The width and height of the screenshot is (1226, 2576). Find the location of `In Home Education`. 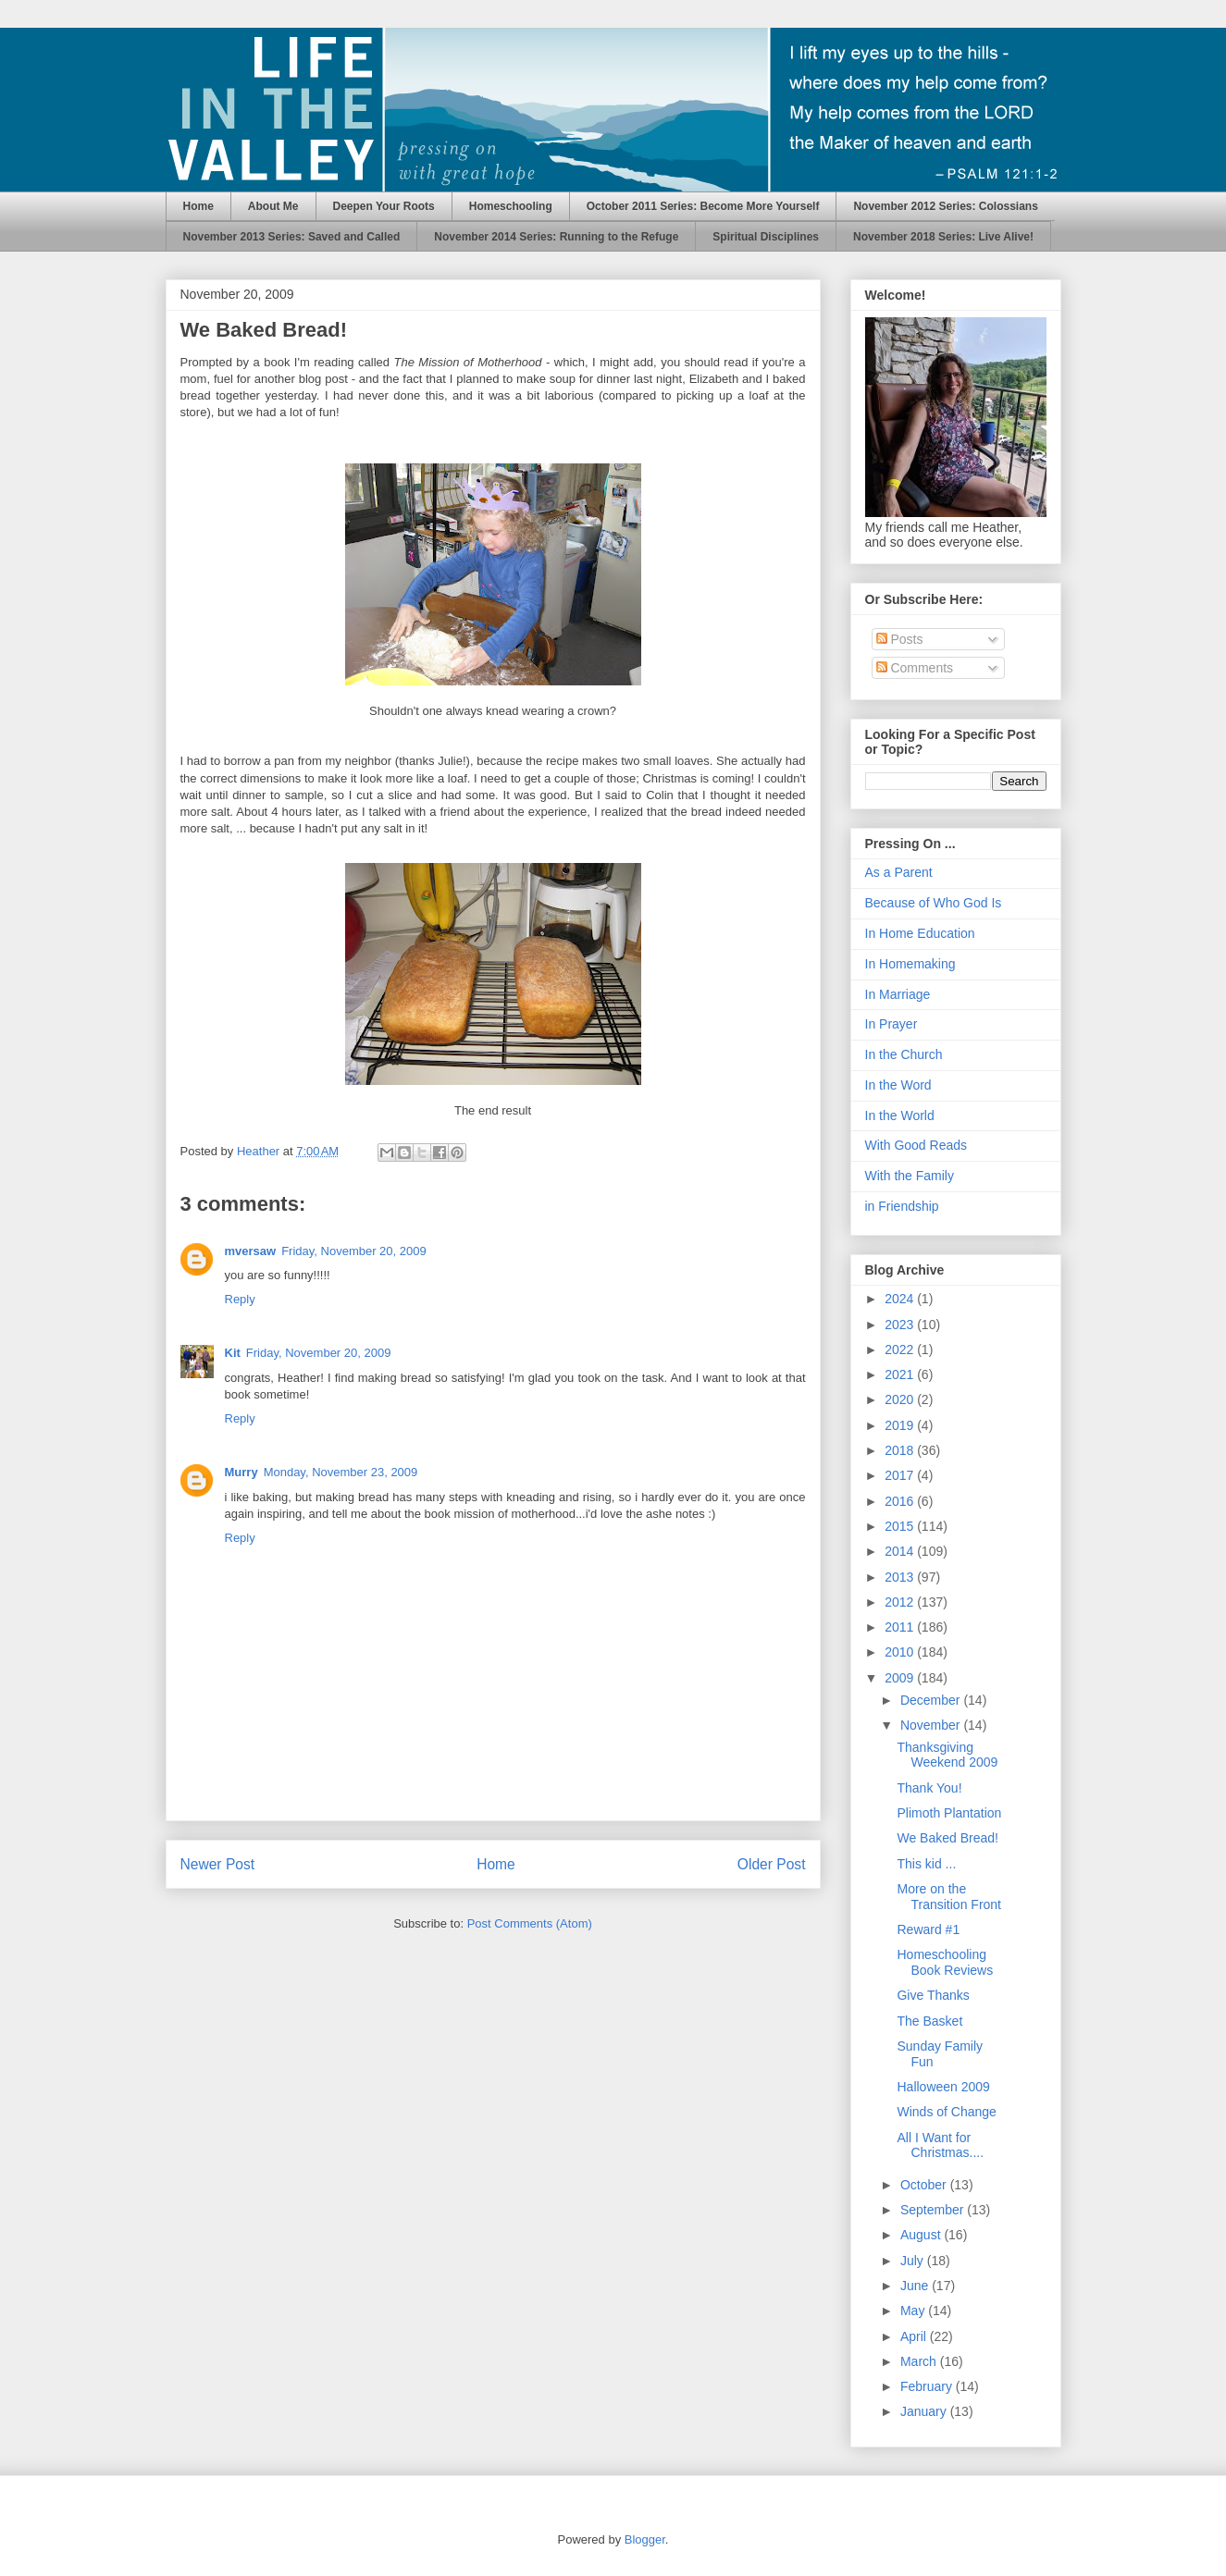

In Home Education is located at coordinates (920, 933).